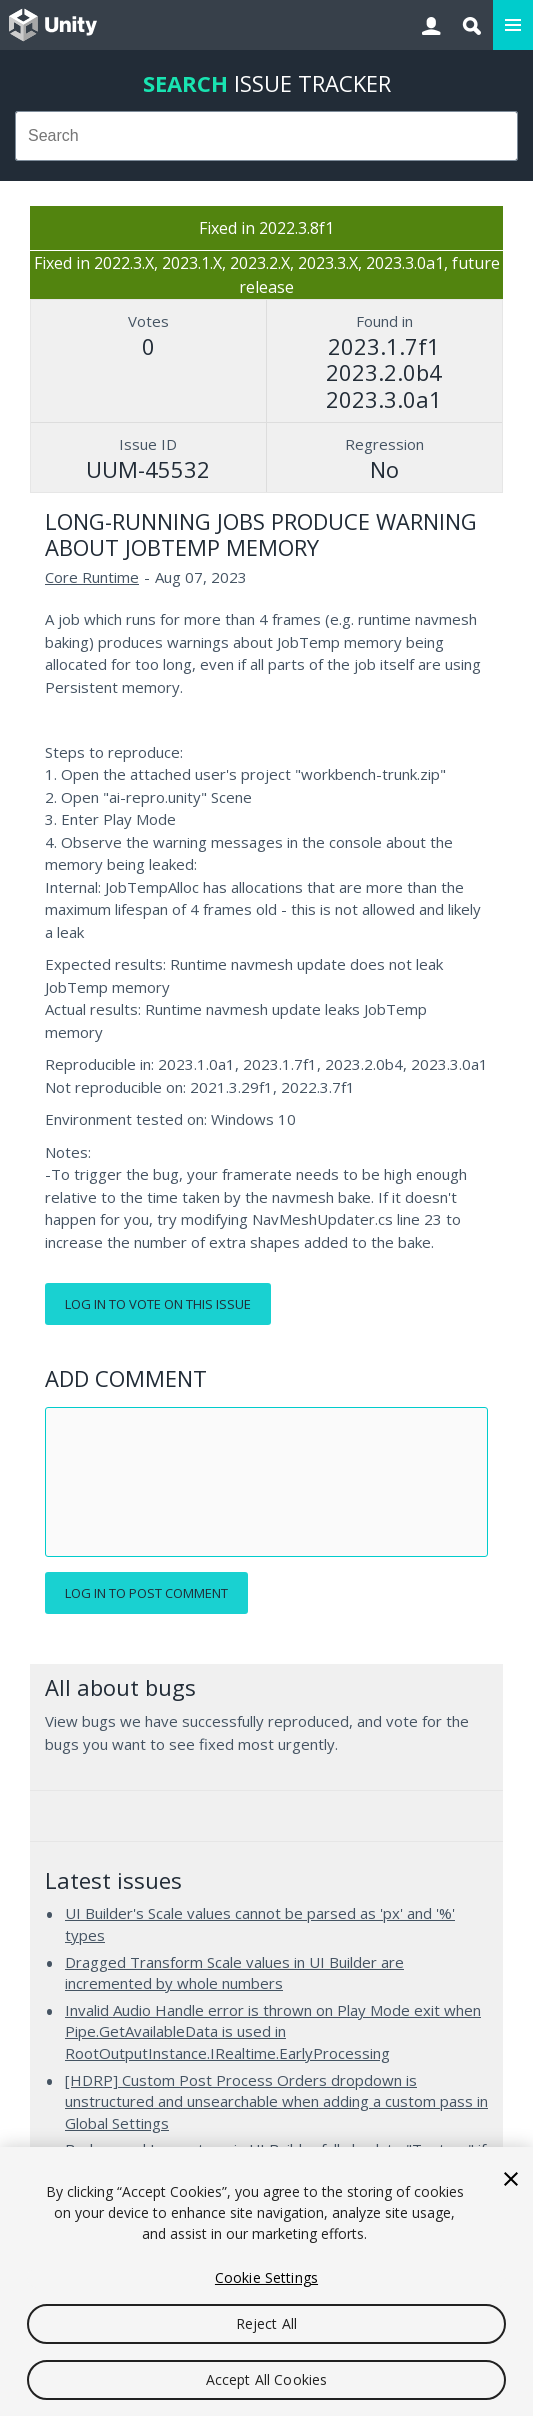 The height and width of the screenshot is (2416, 533). What do you see at coordinates (146, 1593) in the screenshot?
I see `Log in to post comment` at bounding box center [146, 1593].